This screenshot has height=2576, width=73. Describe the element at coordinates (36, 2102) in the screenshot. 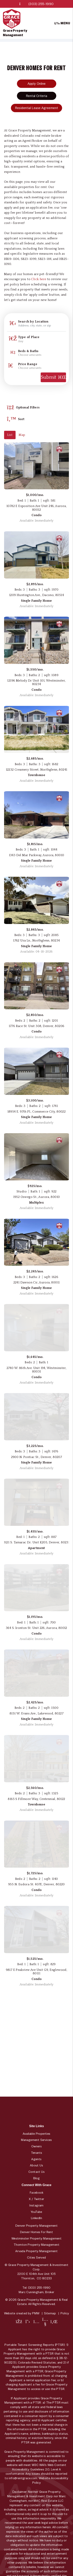

I see `Management Services` at that location.